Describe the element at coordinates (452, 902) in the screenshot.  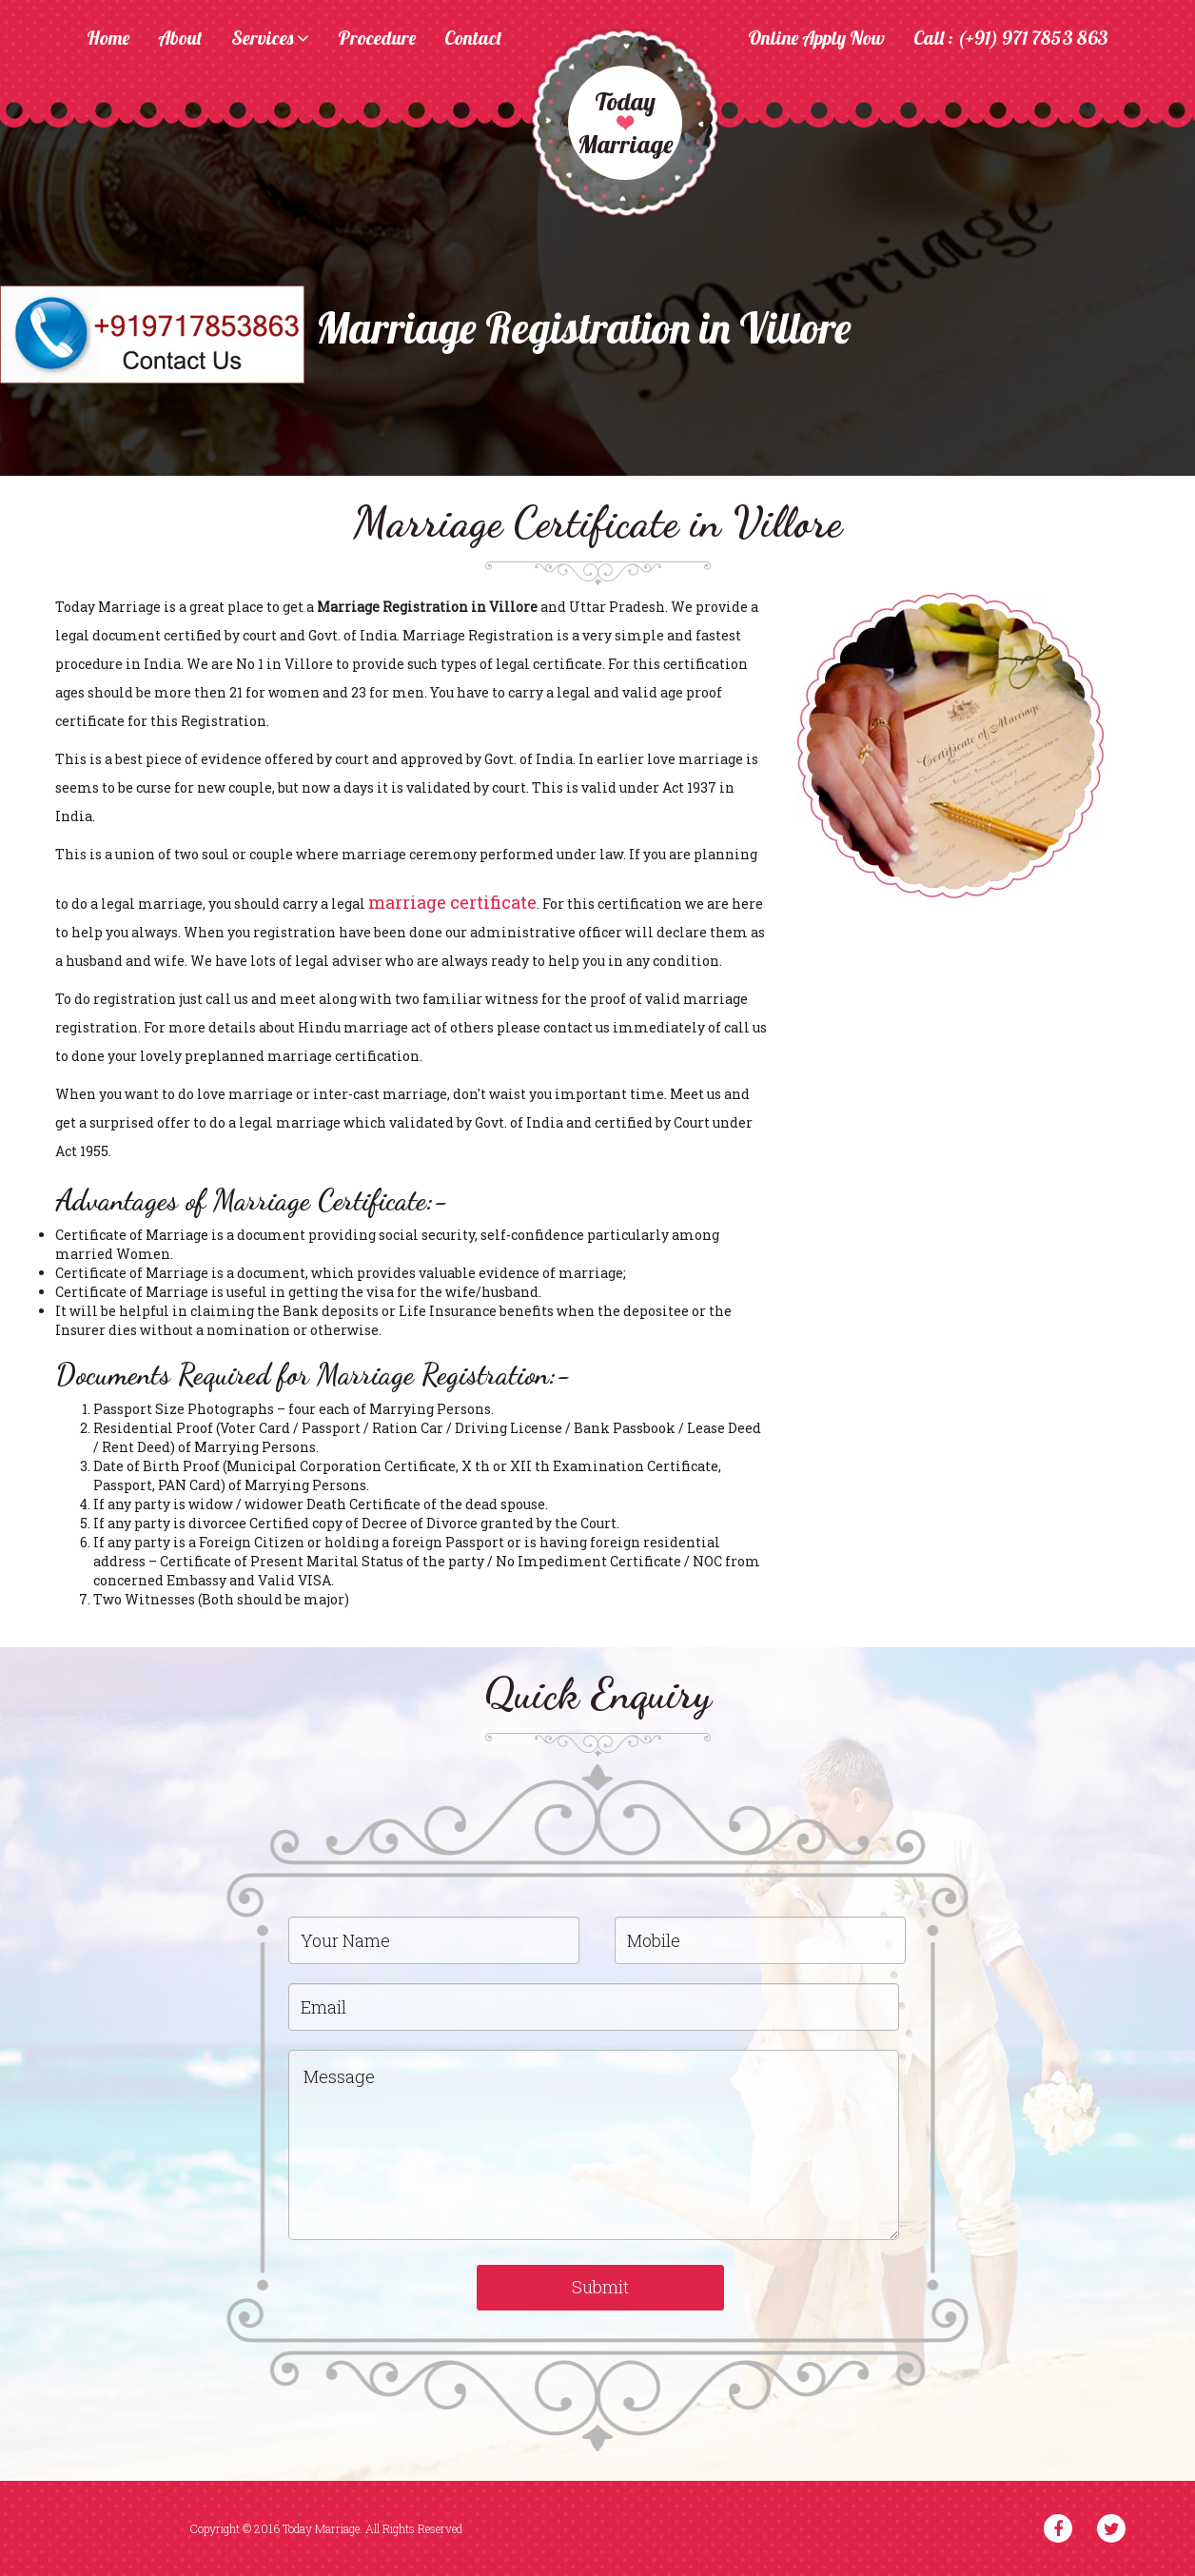
I see `marriage certificate` at that location.